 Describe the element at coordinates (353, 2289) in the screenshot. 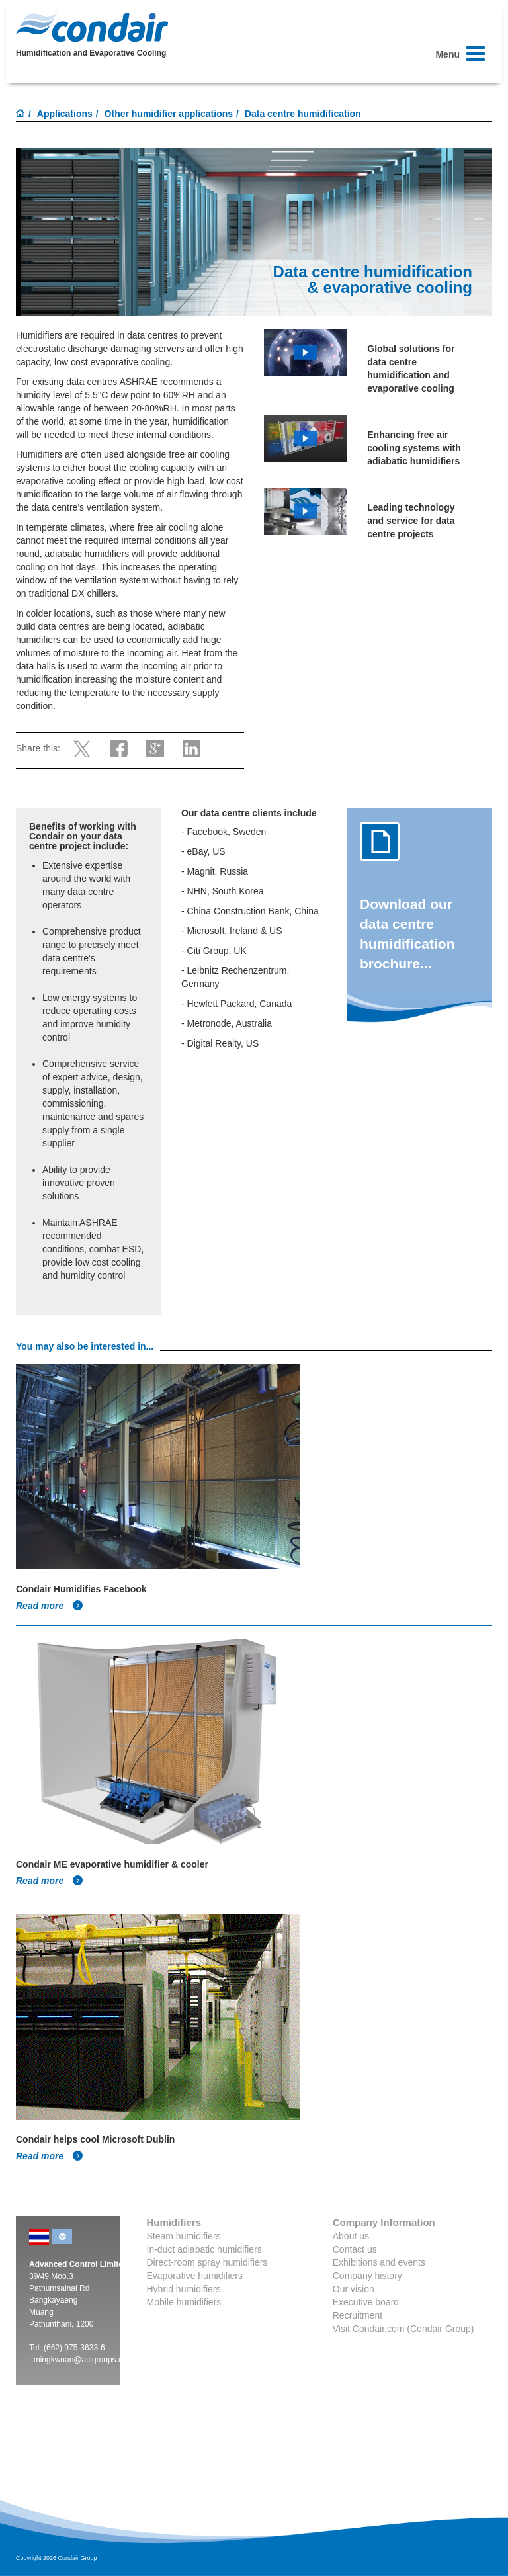

I see `Our vision` at that location.